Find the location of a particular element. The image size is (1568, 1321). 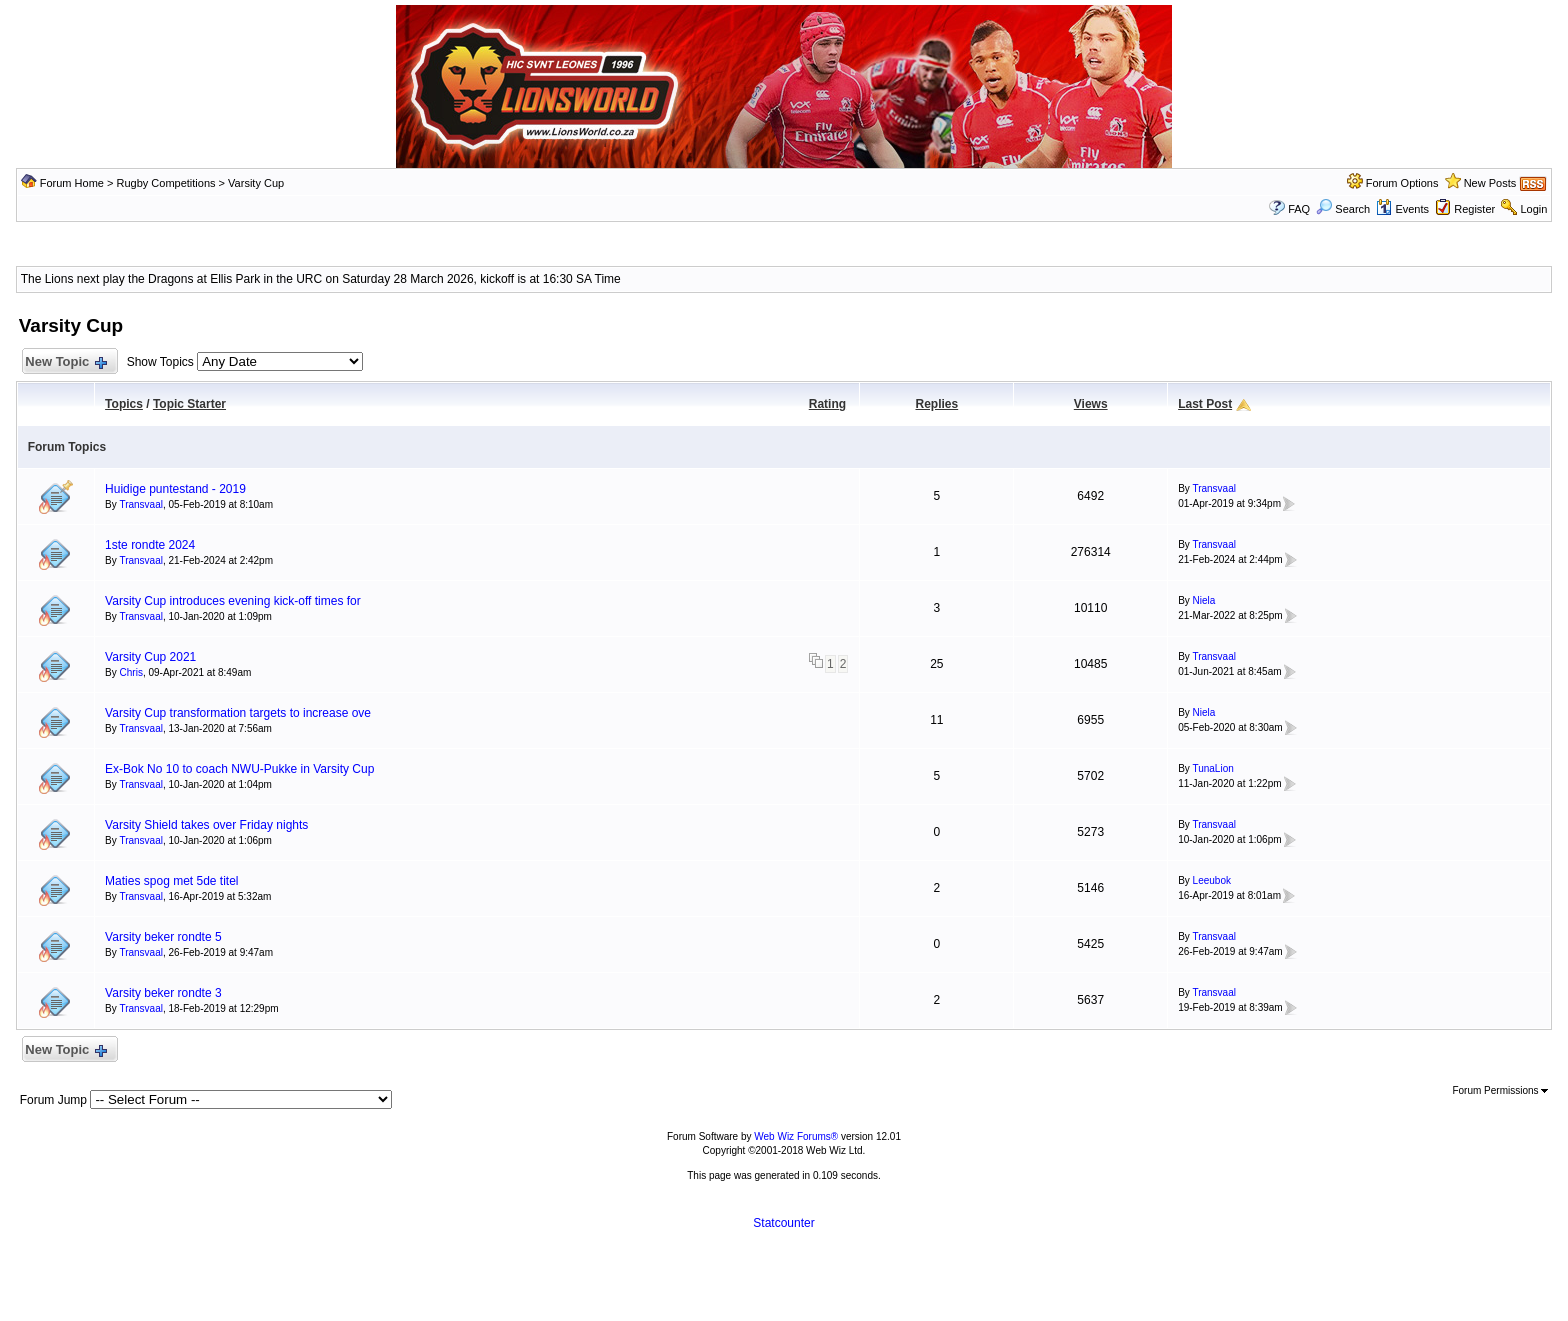

Last Post is located at coordinates (1205, 404).